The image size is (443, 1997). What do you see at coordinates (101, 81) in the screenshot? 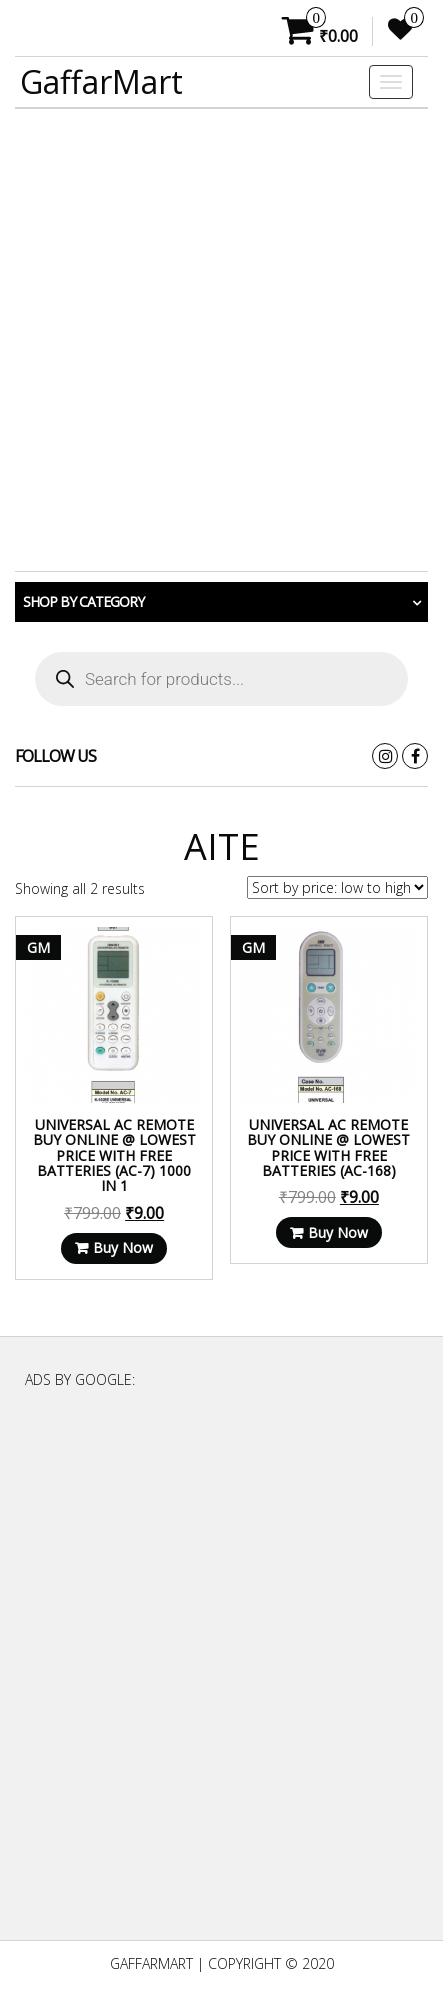
I see `GaffarMart` at bounding box center [101, 81].